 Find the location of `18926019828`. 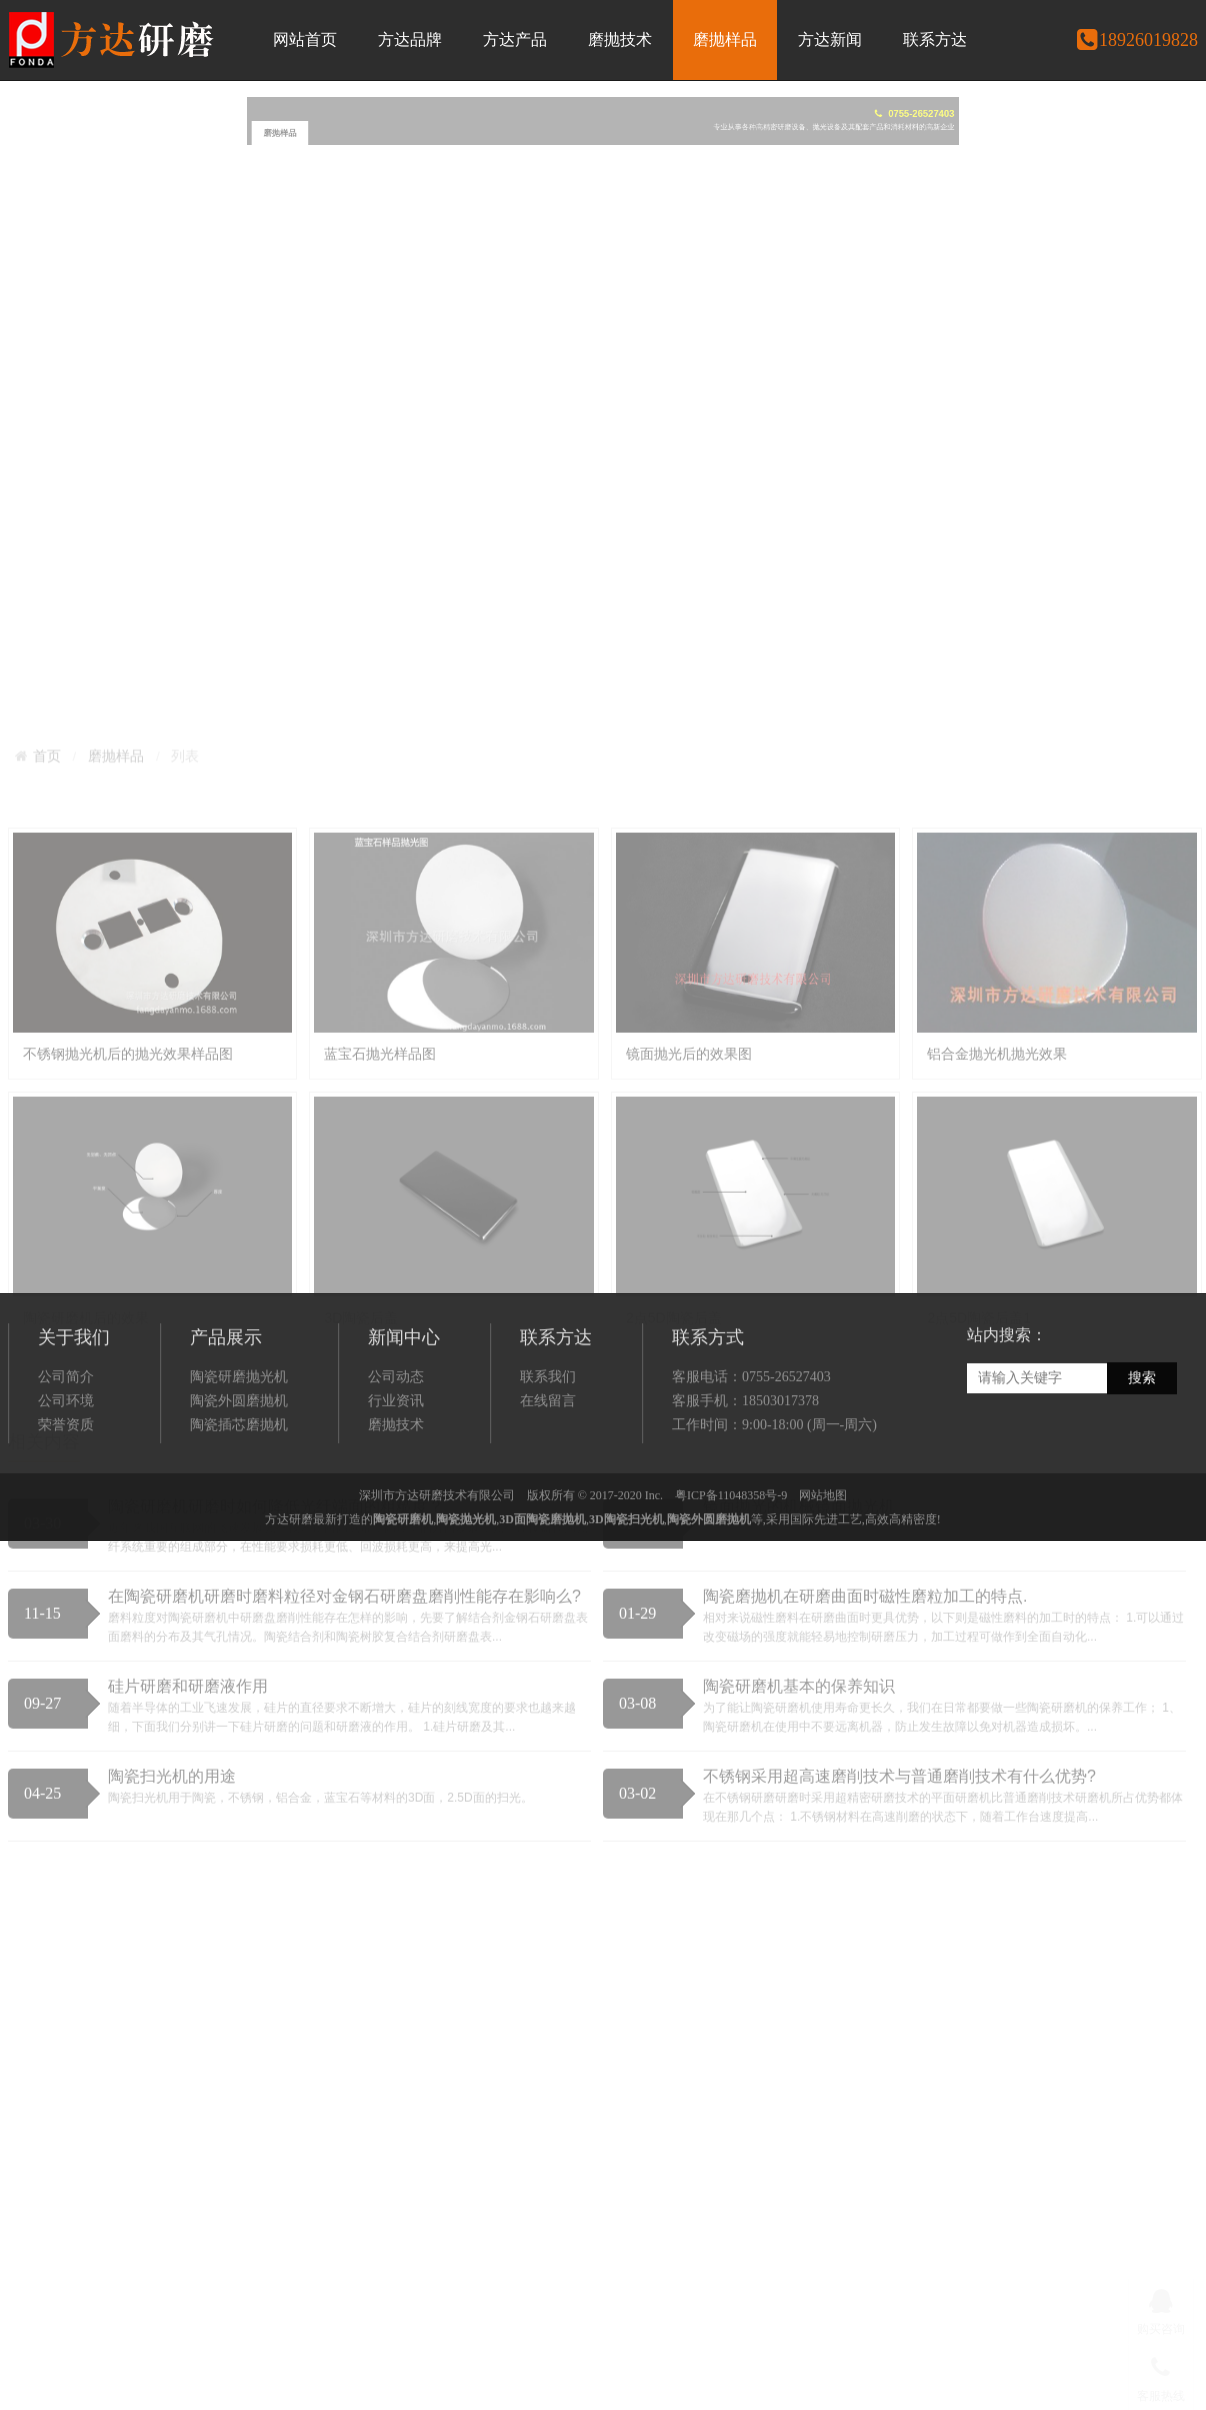

18926019828 is located at coordinates (1137, 40).